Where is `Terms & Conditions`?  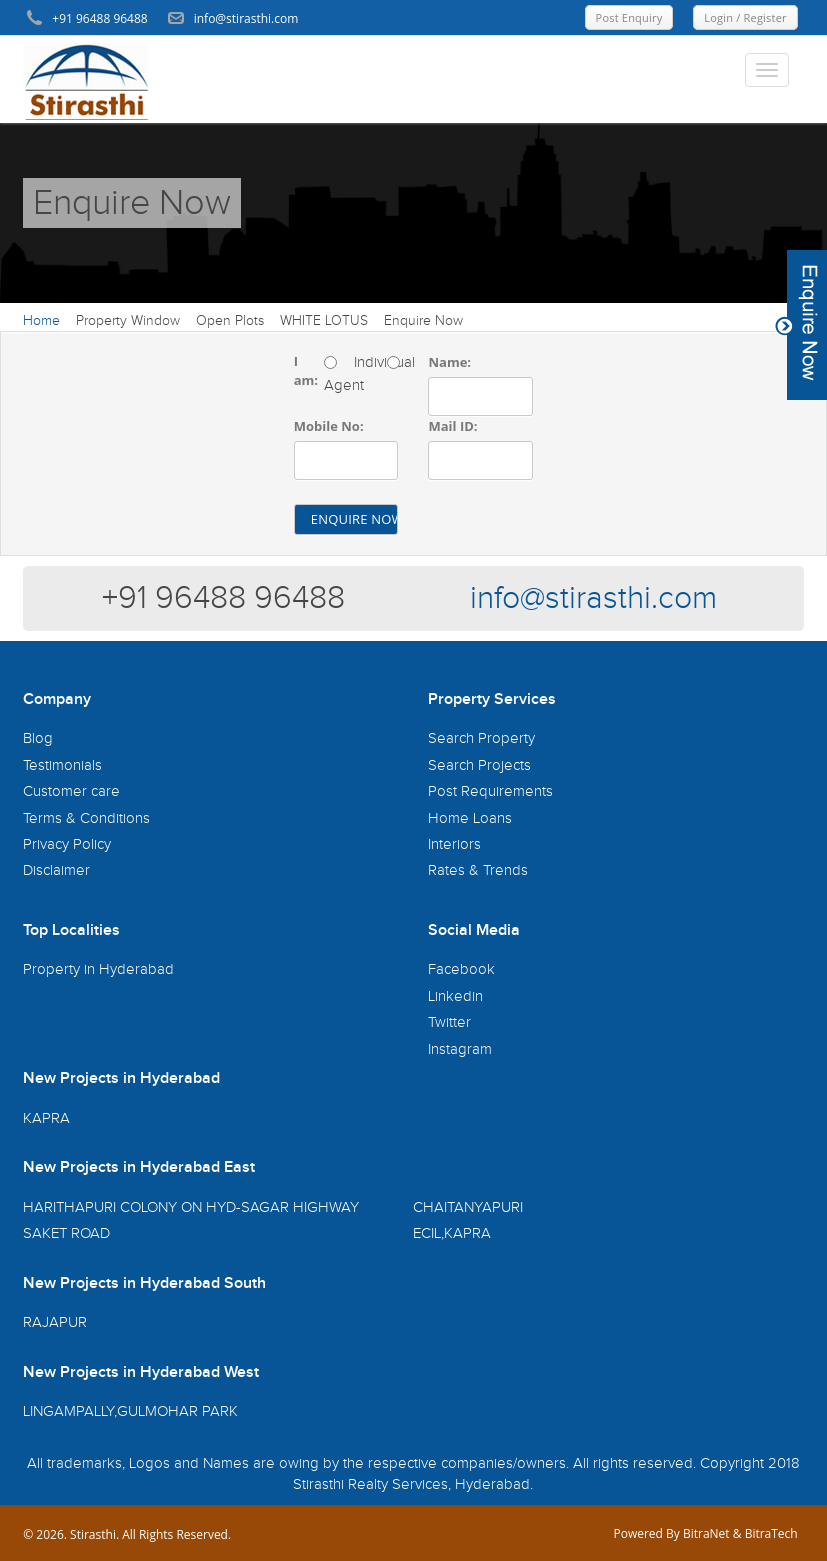
Terms & Conditions is located at coordinates (86, 818).